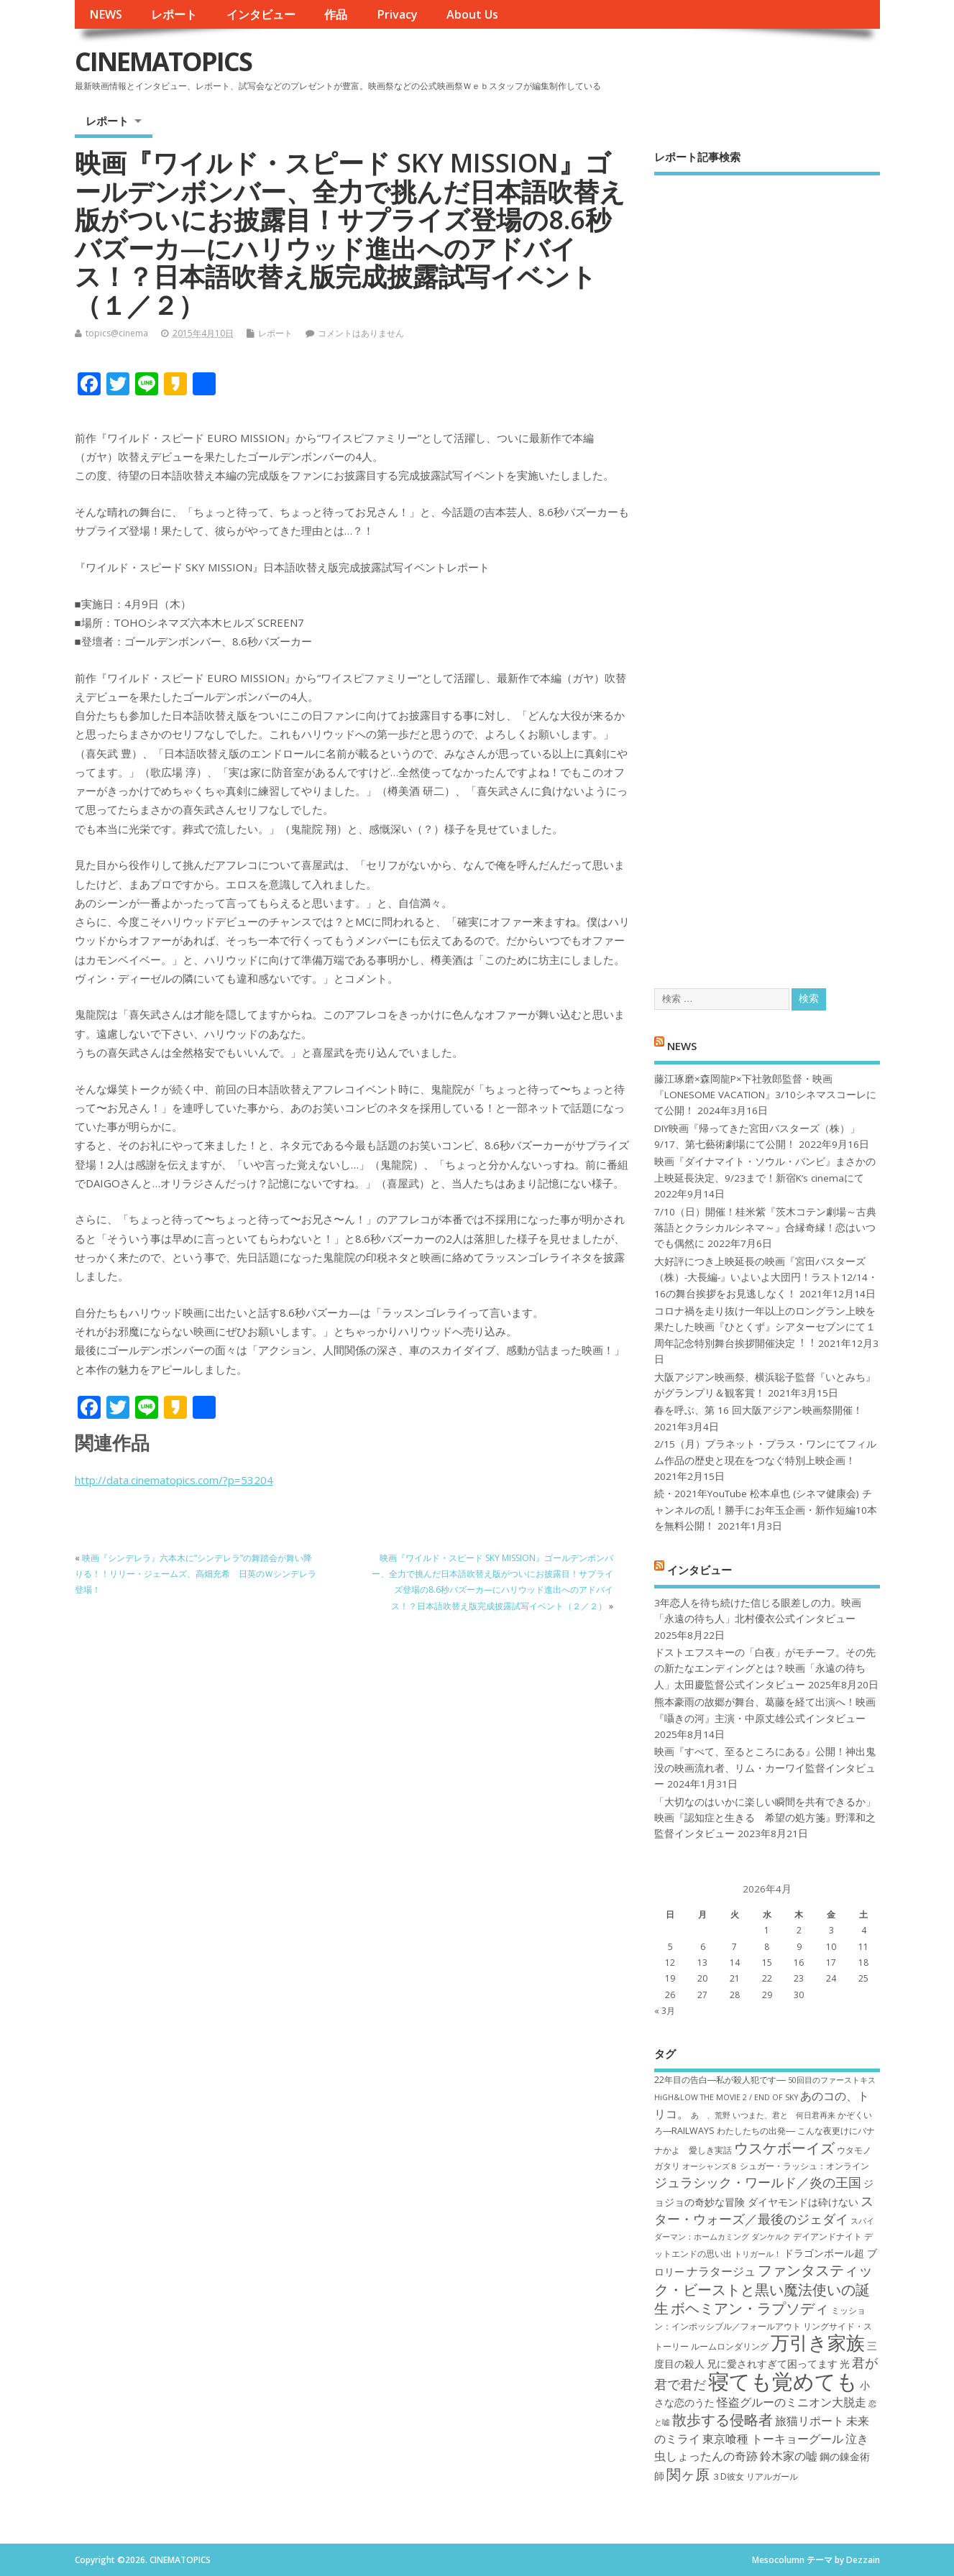  Describe the element at coordinates (784, 2148) in the screenshot. I see `ウスケボーイズ [ウスケボーイズ (12個の項目)]` at that location.